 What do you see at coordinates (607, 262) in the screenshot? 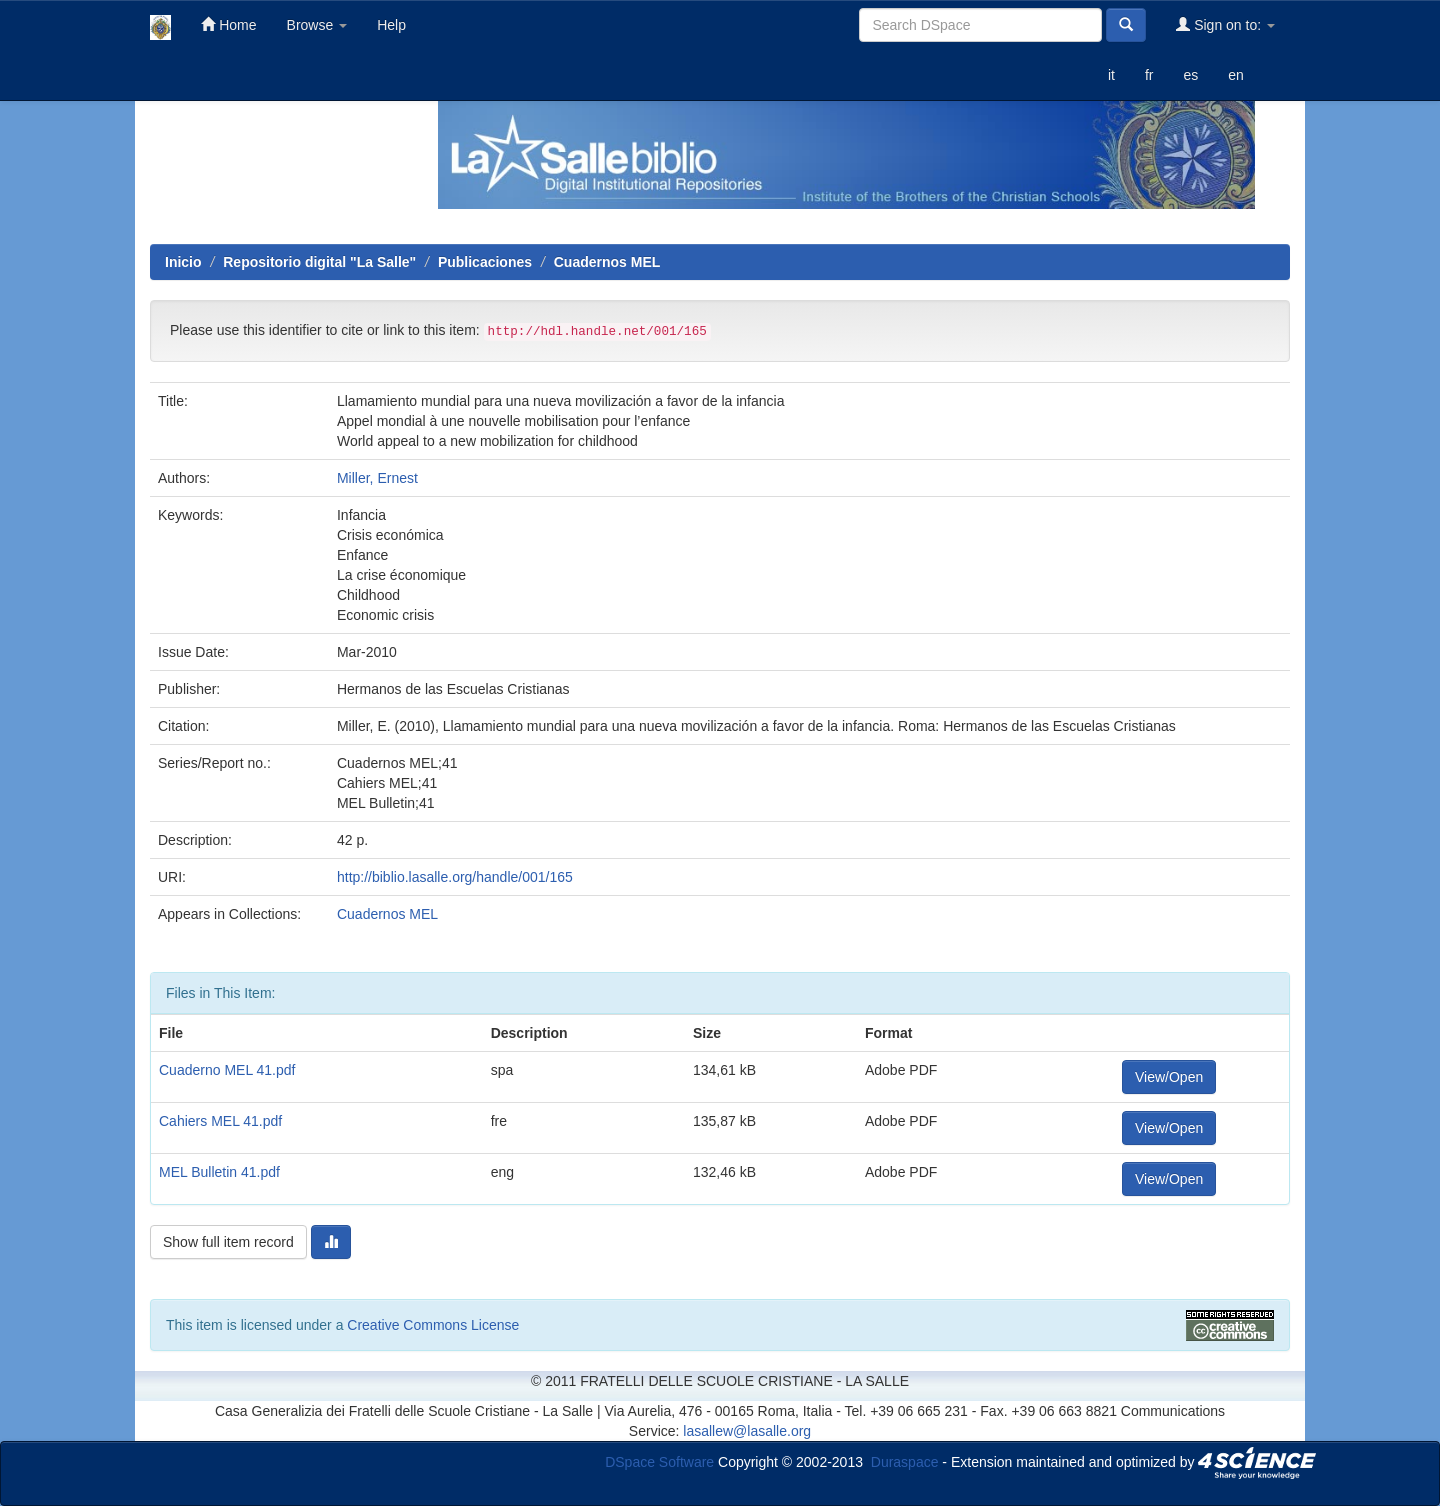
I see `Cuadernos MEL` at bounding box center [607, 262].